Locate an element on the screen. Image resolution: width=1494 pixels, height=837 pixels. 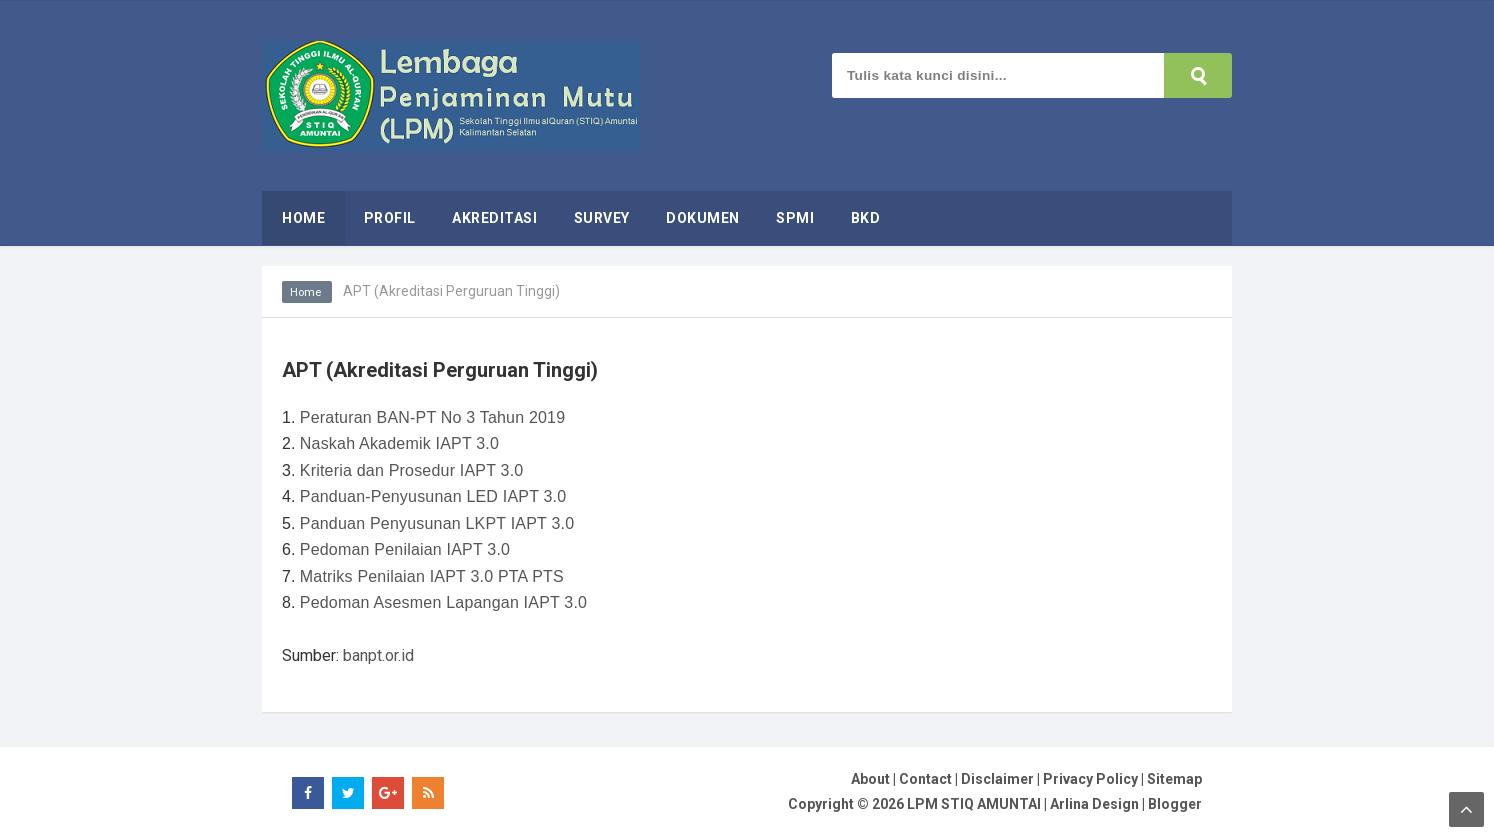
Panduan Penyusunan LKPT IAPT 3.0 is located at coordinates (437, 523).